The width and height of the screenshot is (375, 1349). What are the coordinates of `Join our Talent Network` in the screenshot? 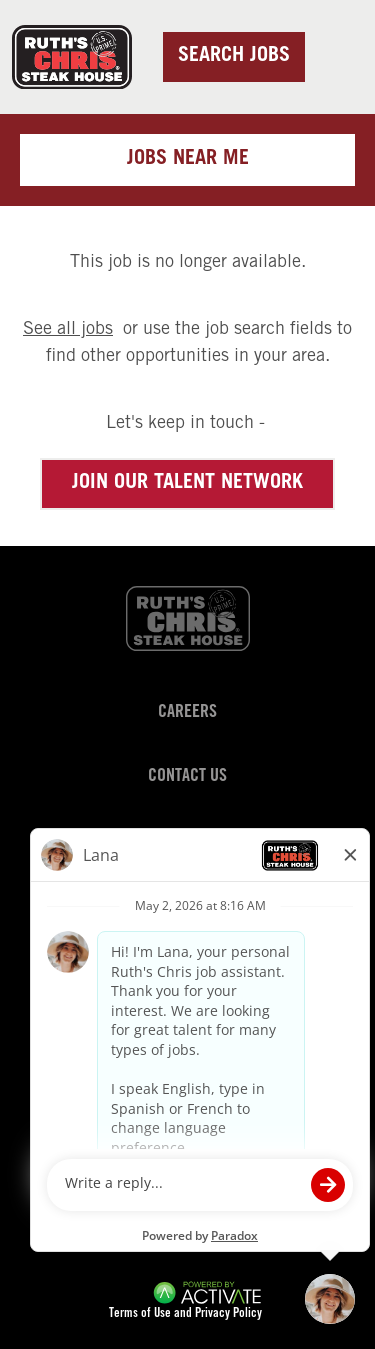 It's located at (187, 484).